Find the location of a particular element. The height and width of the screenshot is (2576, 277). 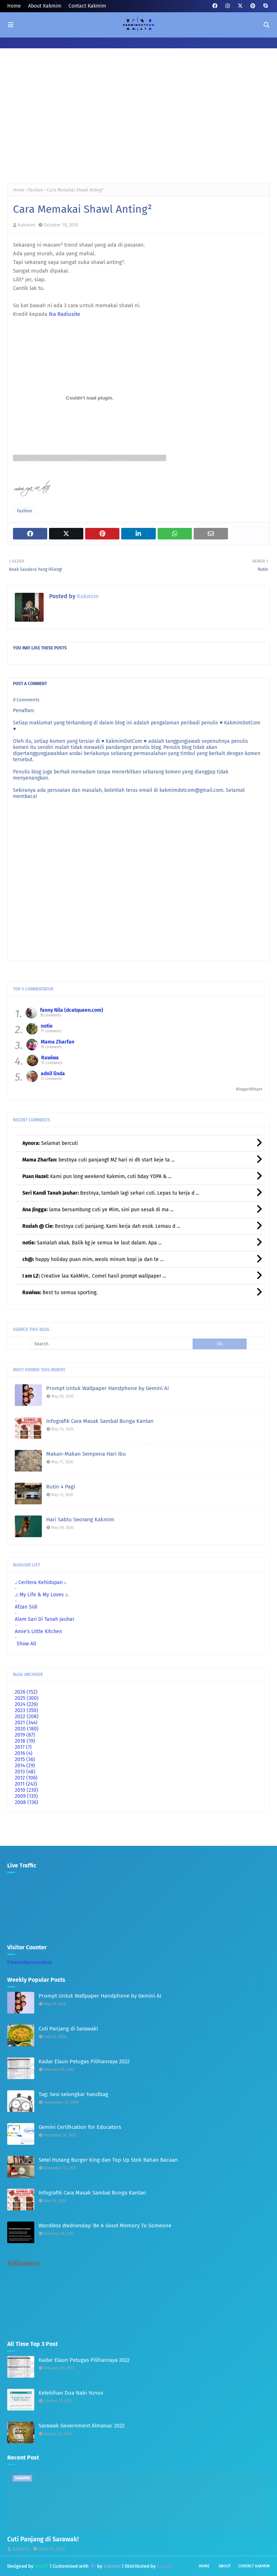

Cuti Panjang di Sarawak! is located at coordinates (68, 2028).